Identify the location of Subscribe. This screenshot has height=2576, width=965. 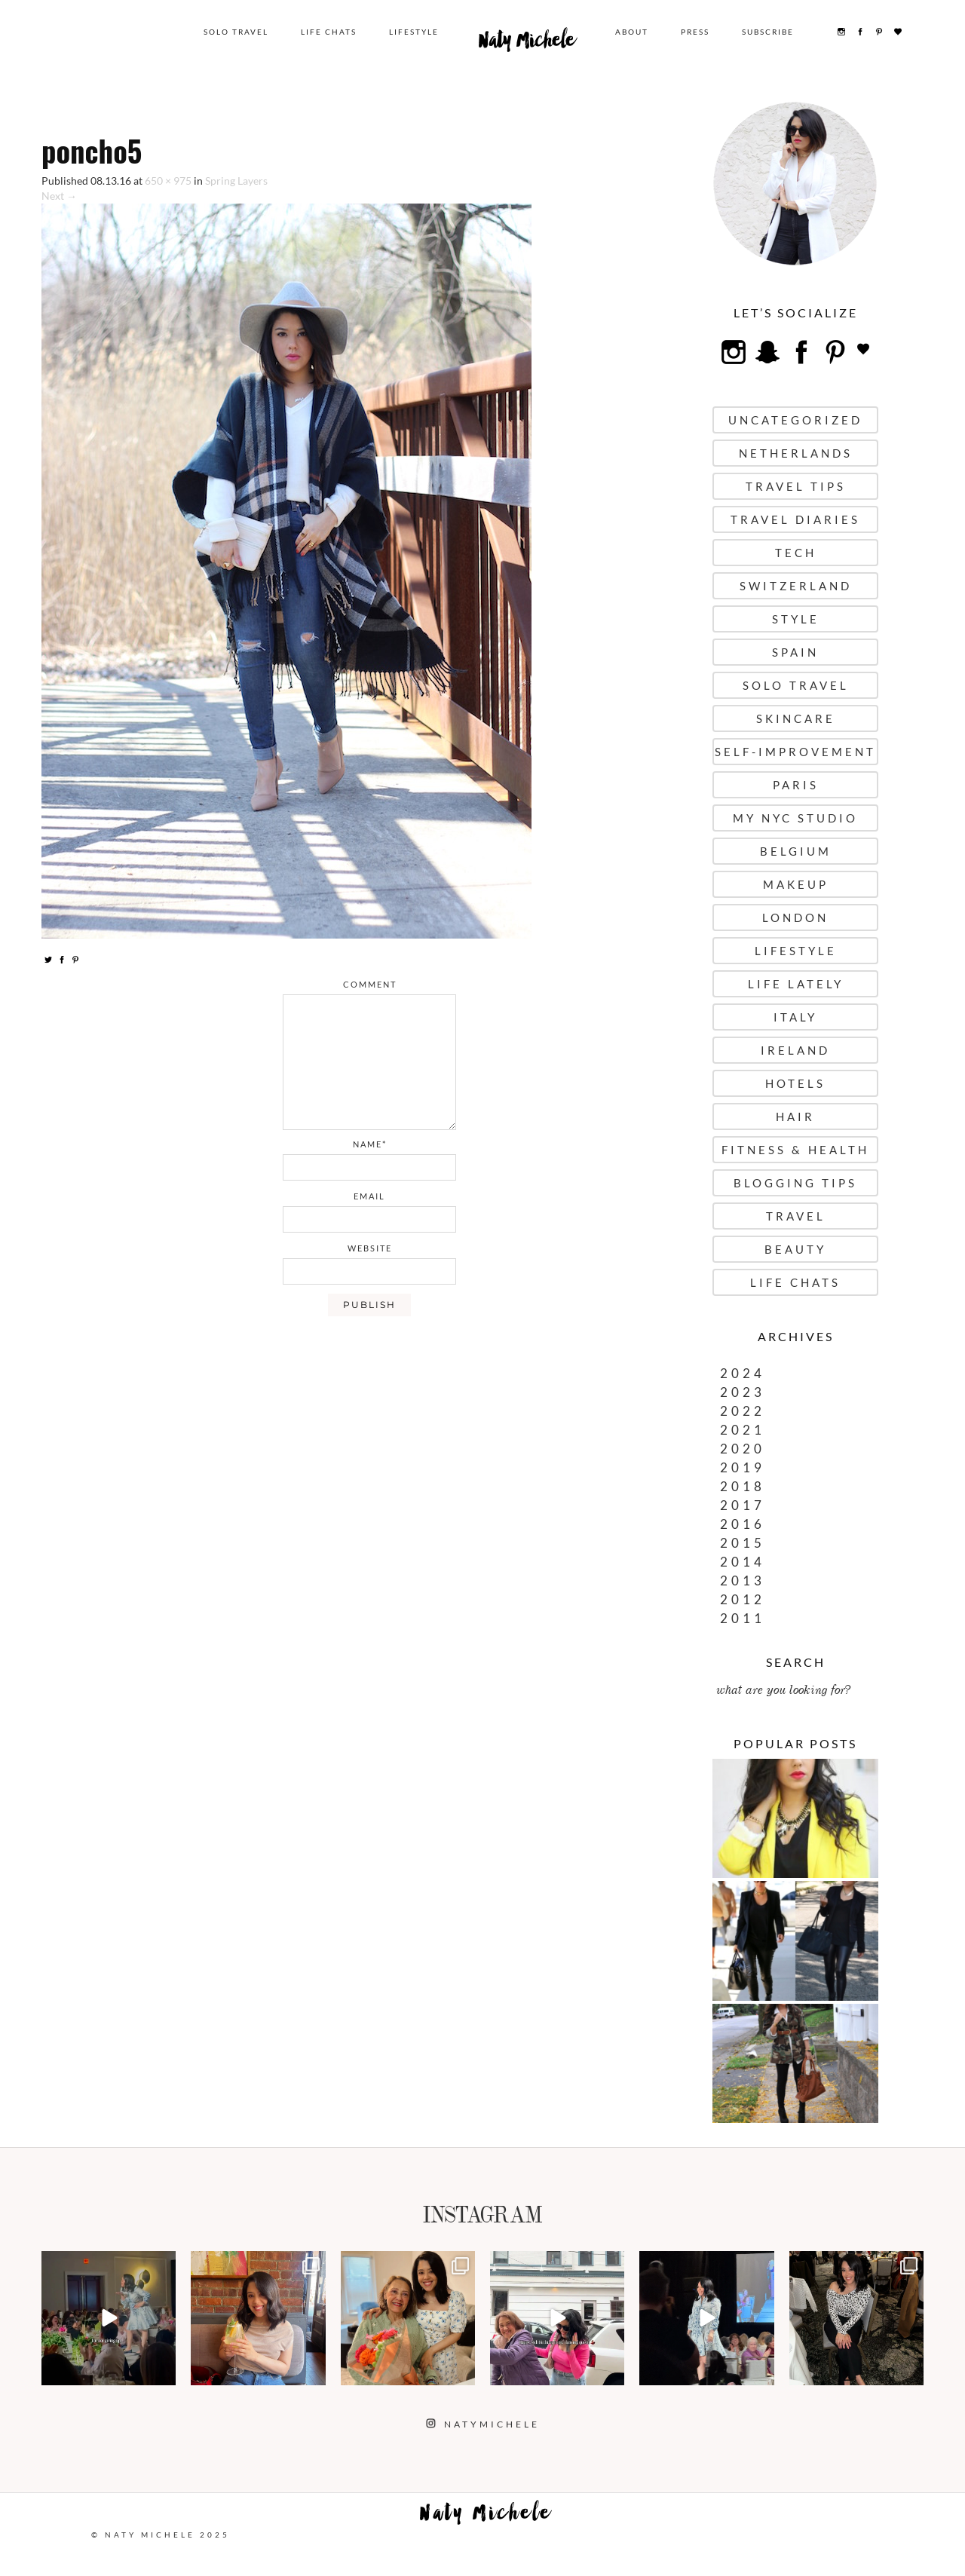
(768, 31).